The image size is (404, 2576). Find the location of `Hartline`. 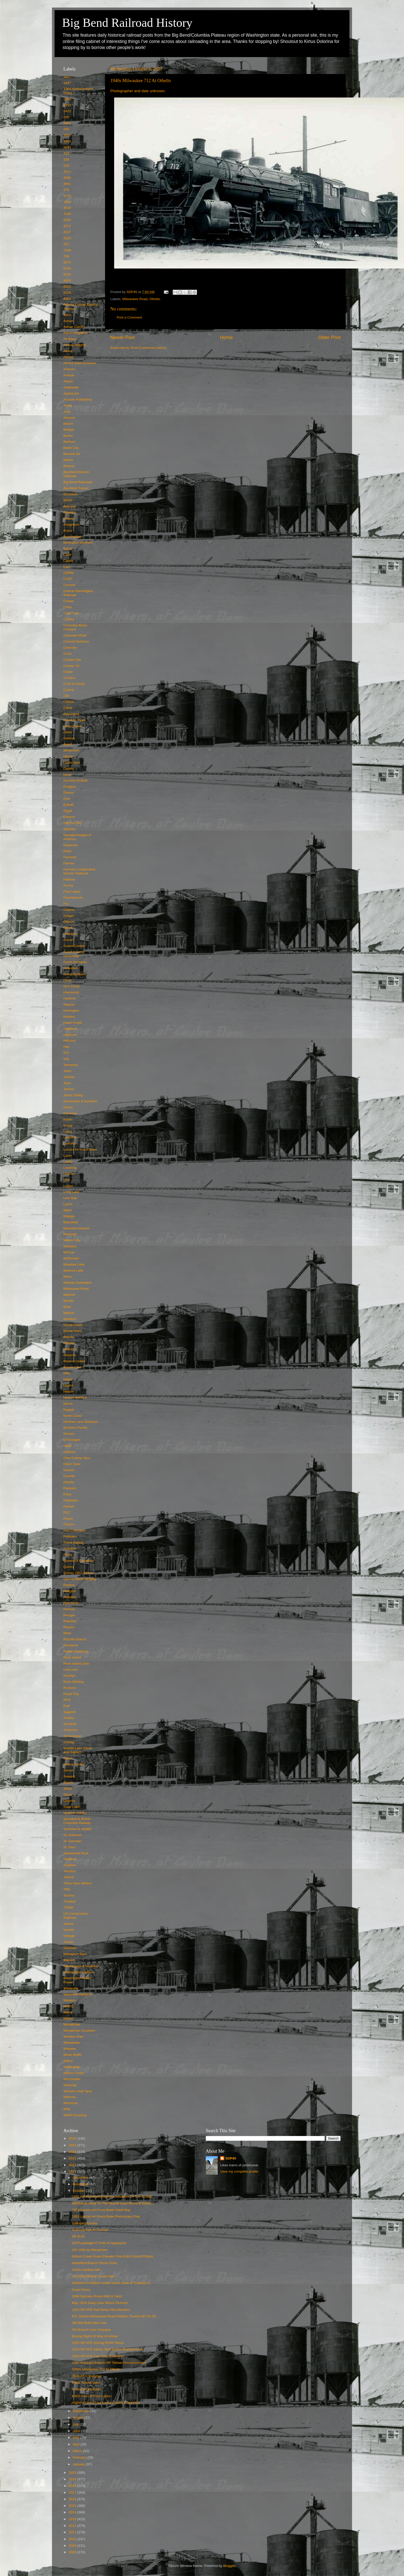

Hartline is located at coordinates (69, 1016).